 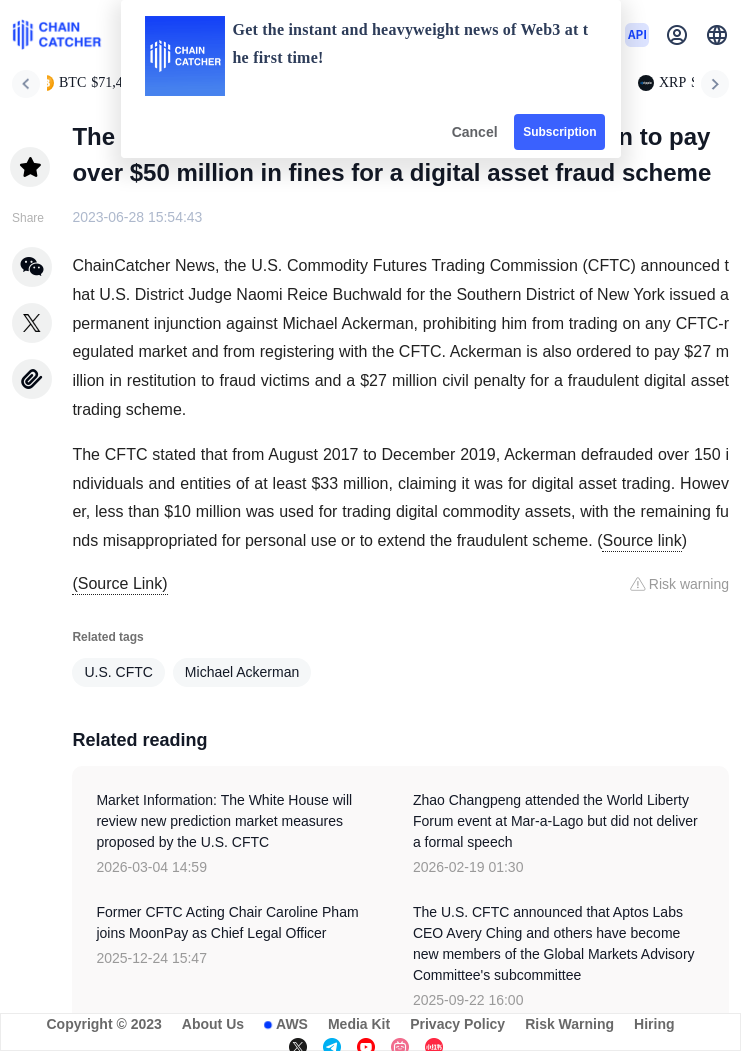 I want to click on [button], so click(x=717, y=35).